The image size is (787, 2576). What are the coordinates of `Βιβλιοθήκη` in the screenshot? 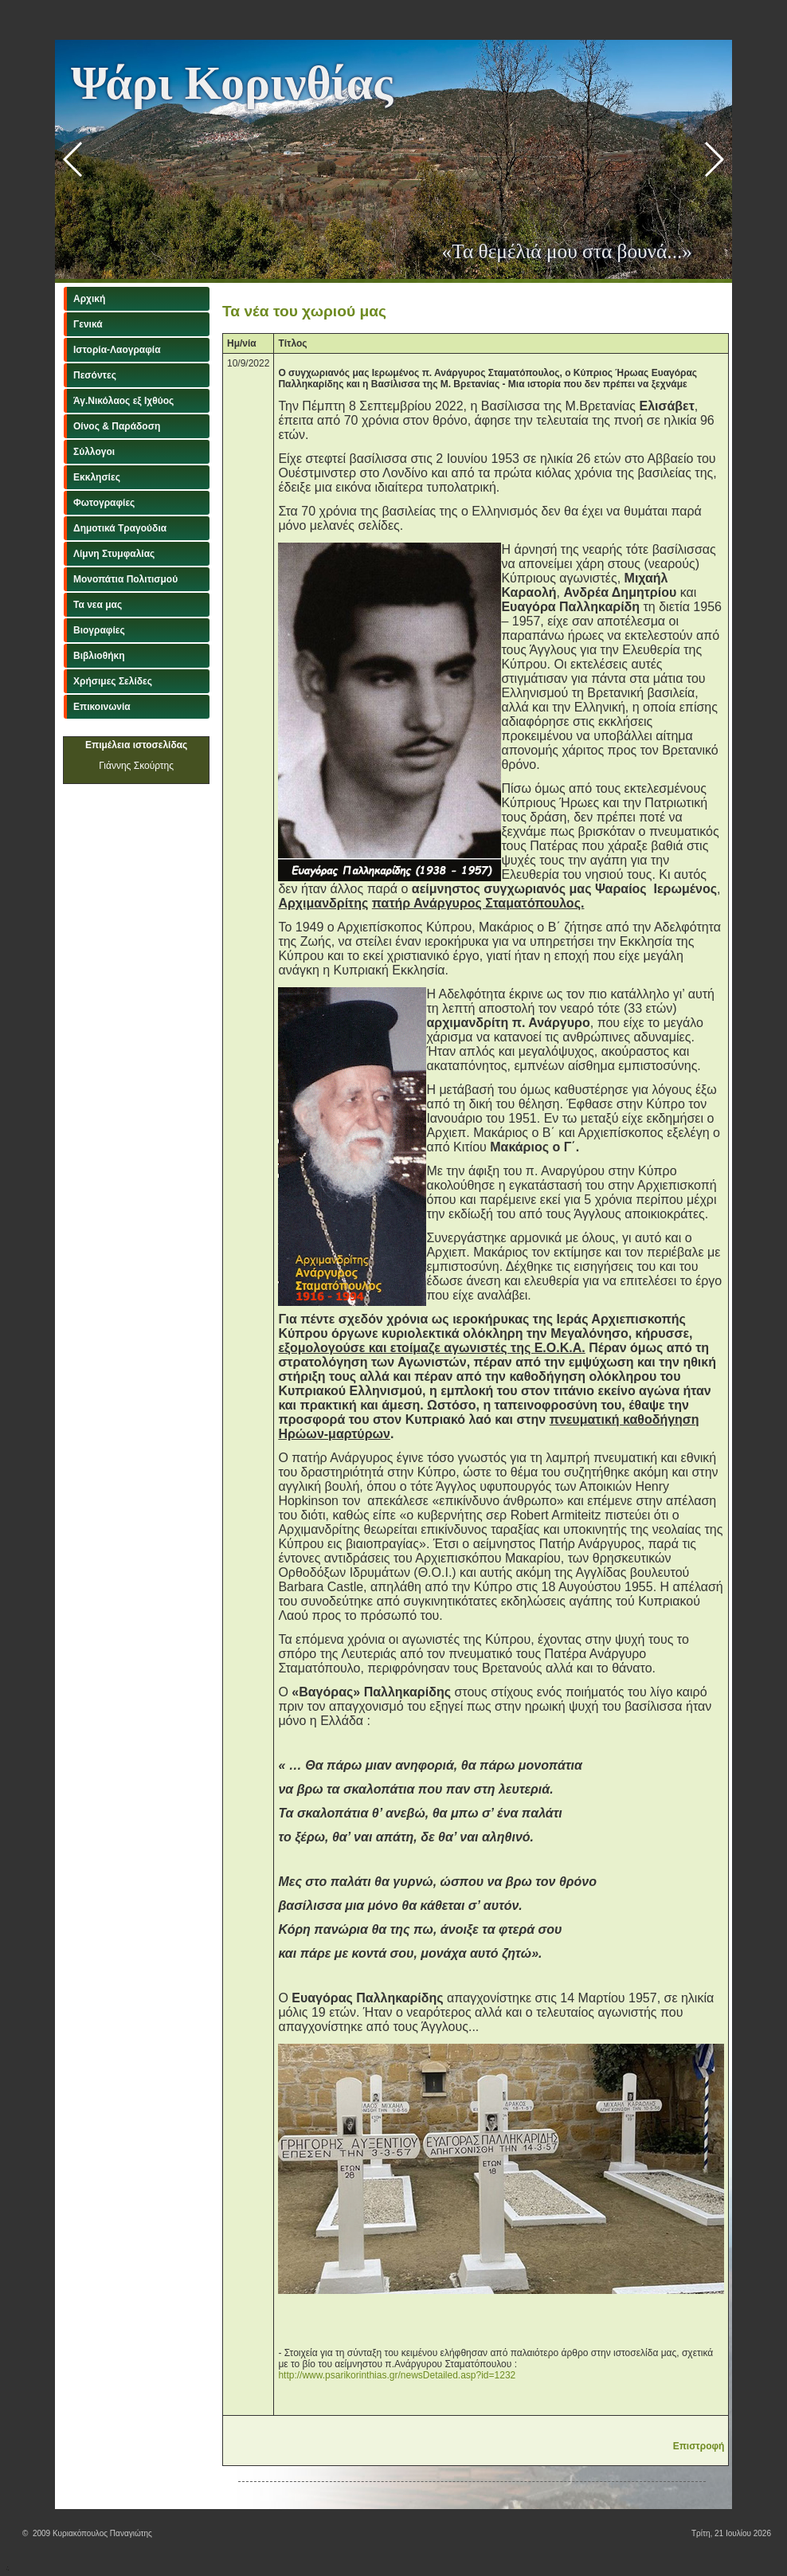 It's located at (99, 655).